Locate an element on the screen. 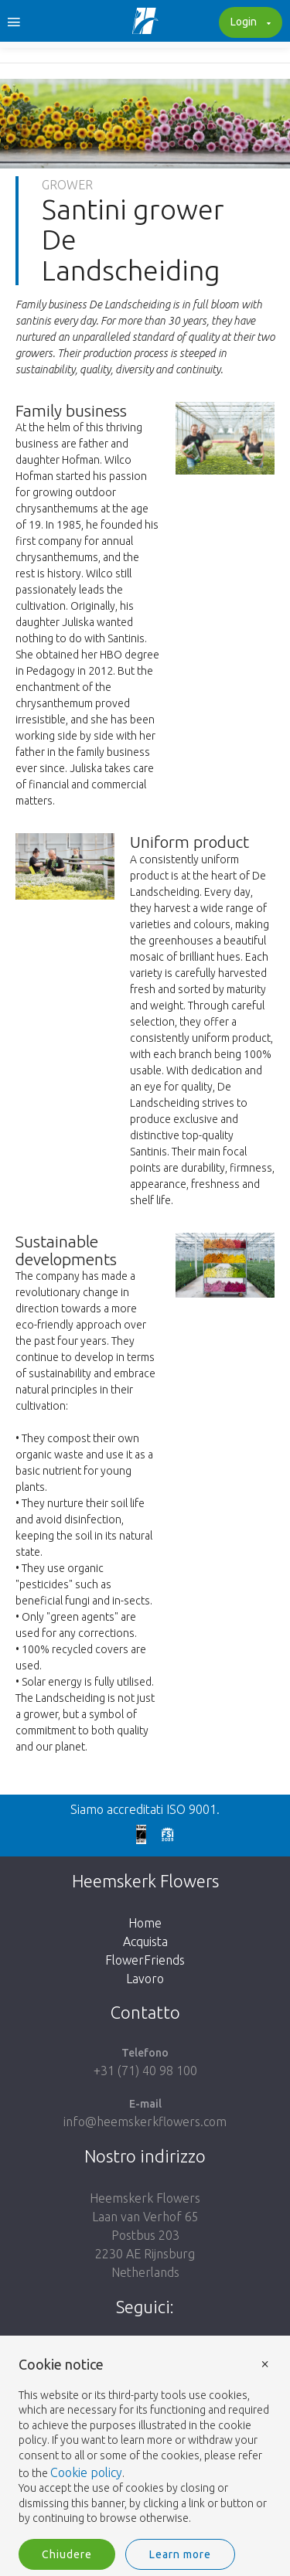 The image size is (290, 2576). × [button] is located at coordinates (265, 2363).